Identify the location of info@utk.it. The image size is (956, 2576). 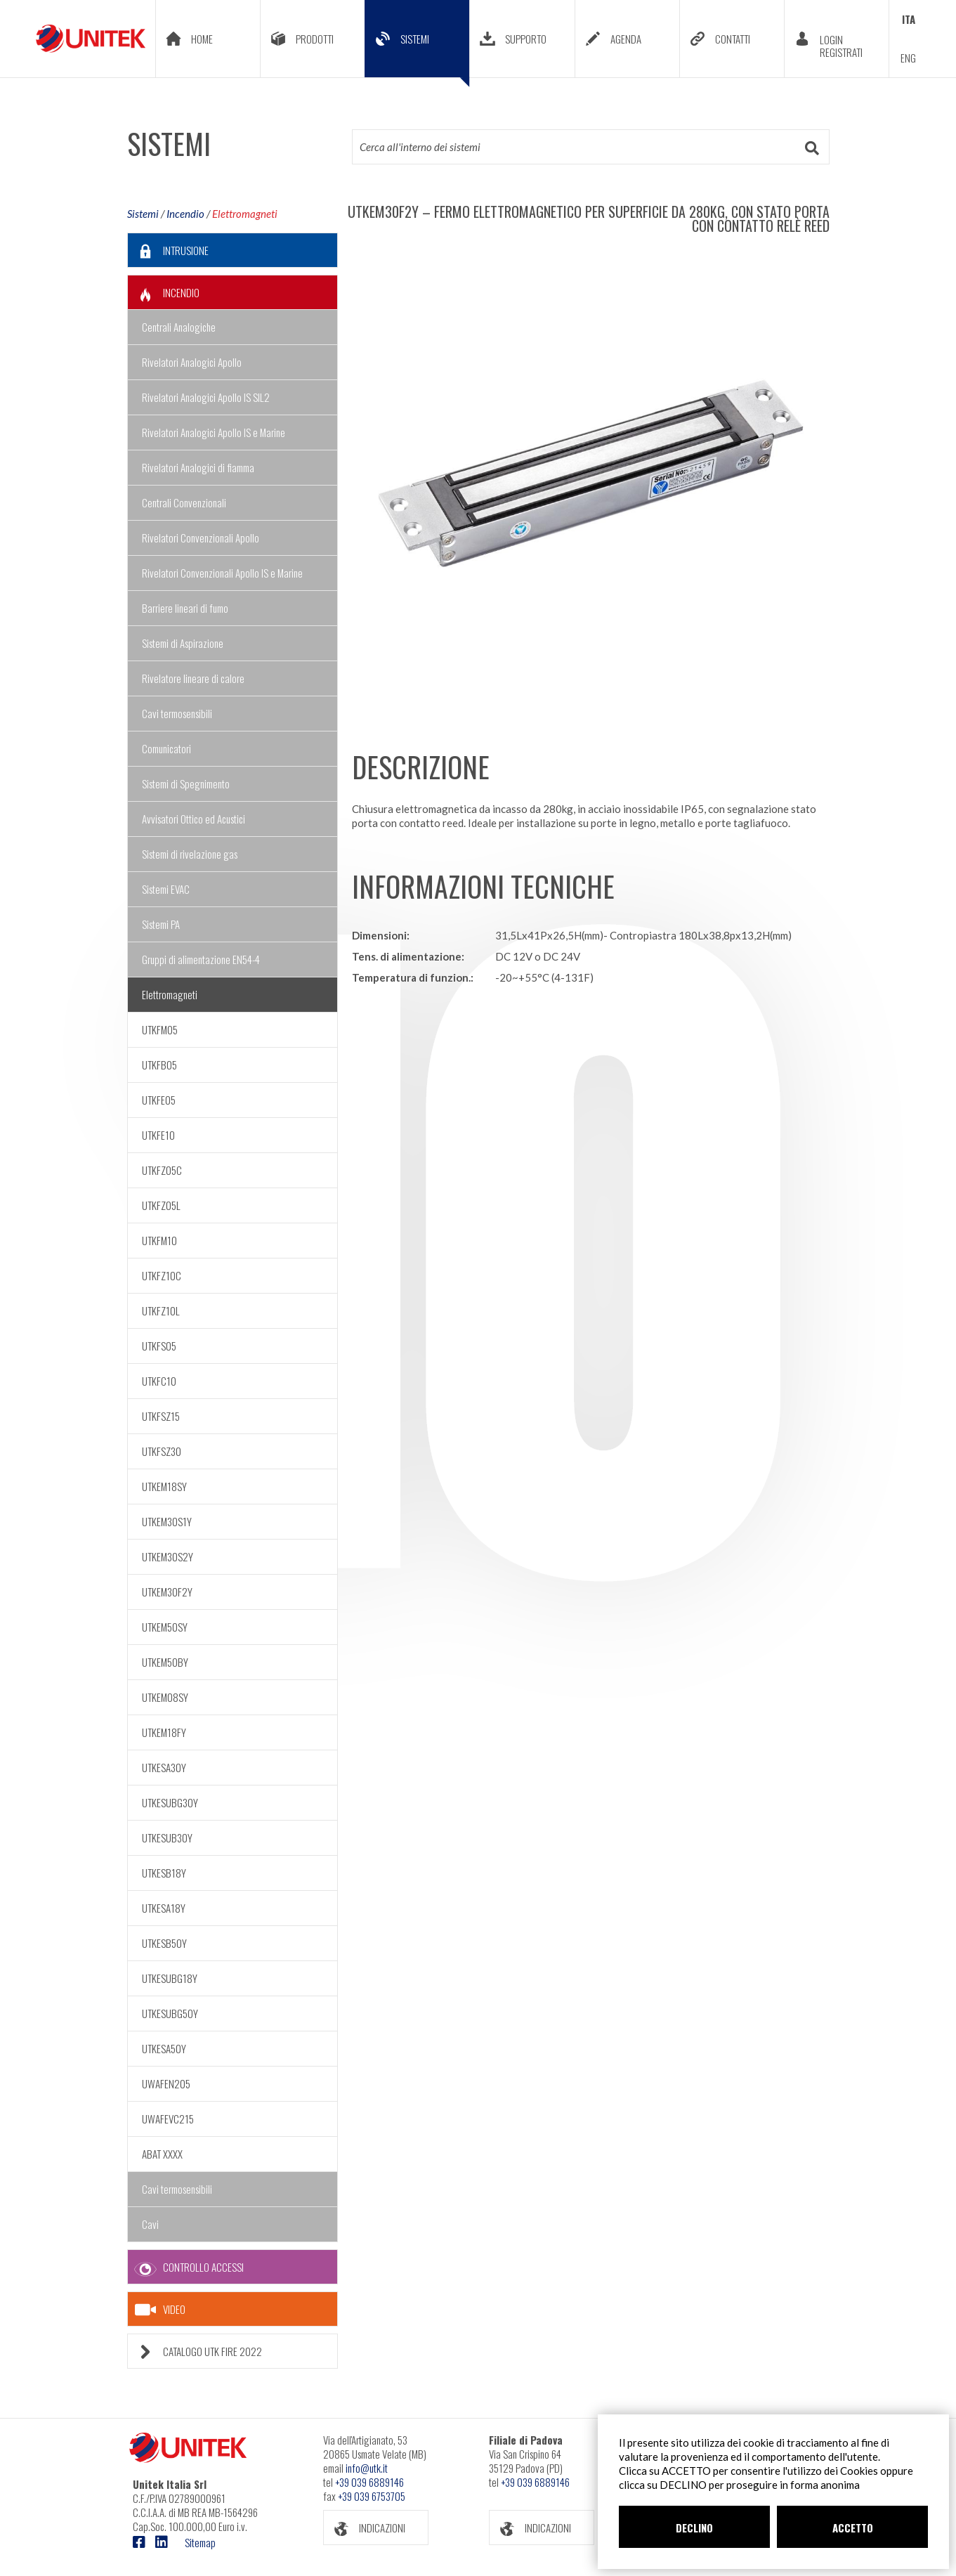
(367, 2468).